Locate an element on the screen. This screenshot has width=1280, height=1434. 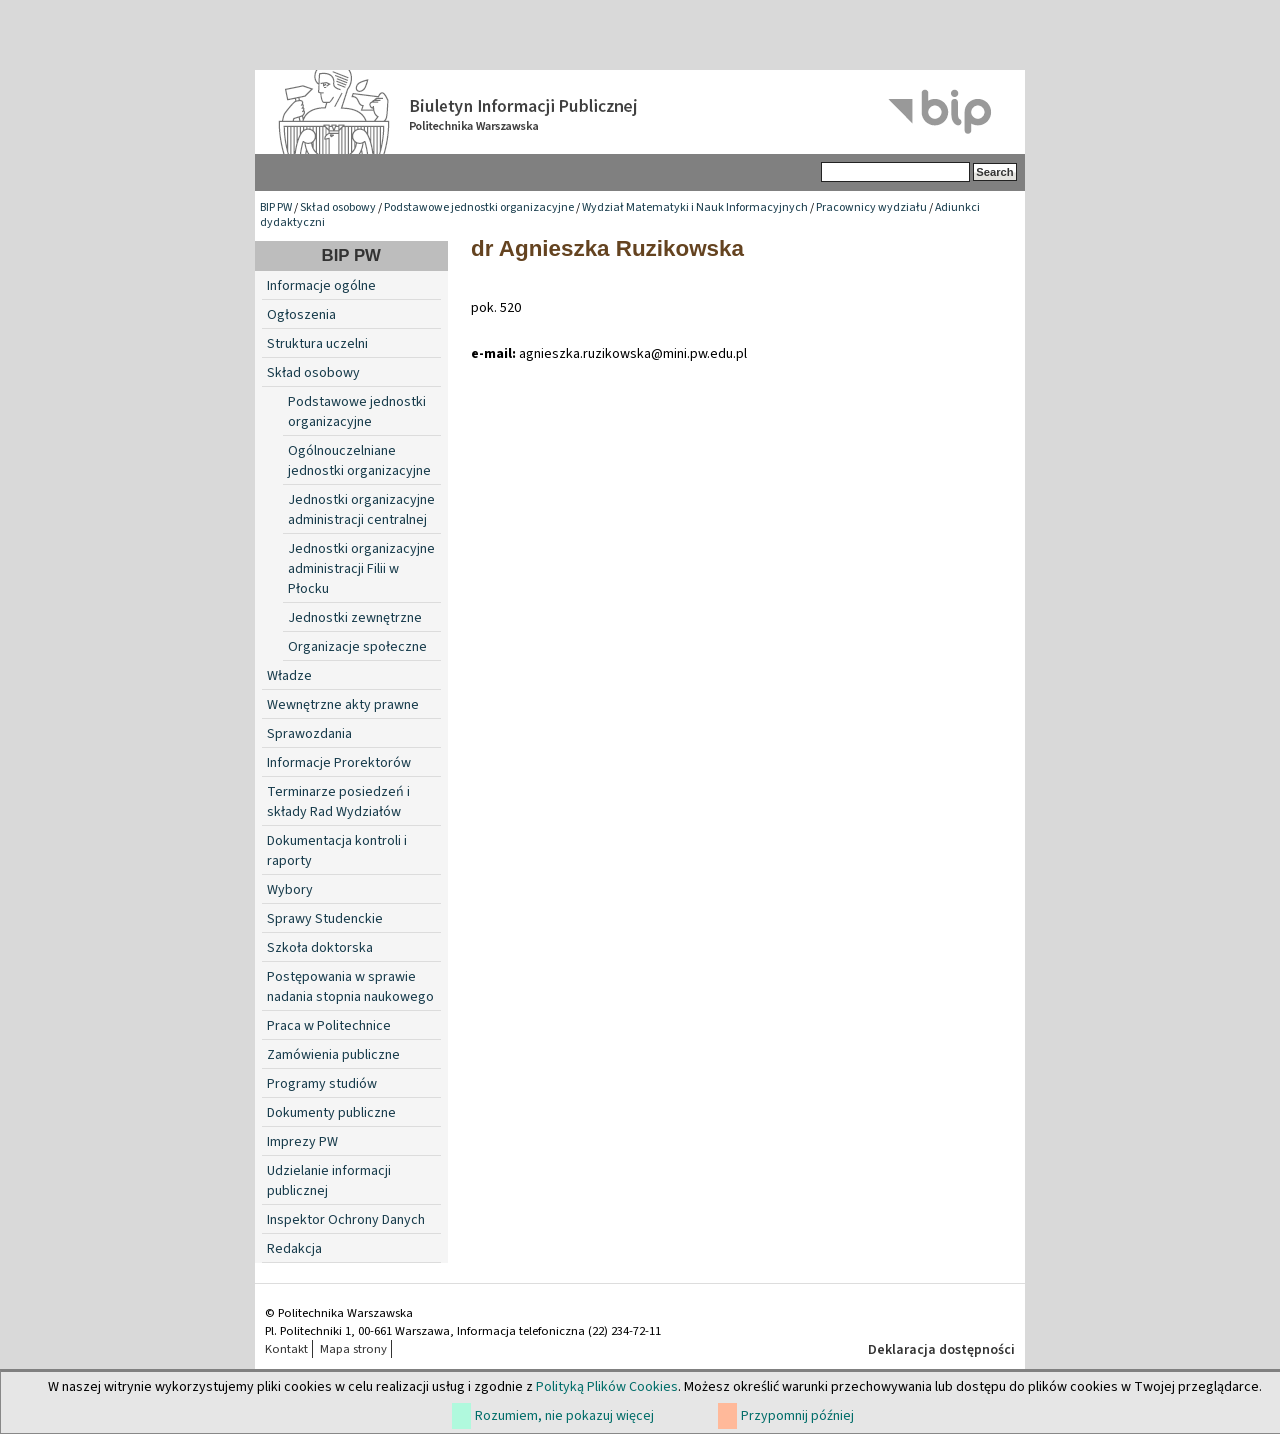
Władze is located at coordinates (289, 676).